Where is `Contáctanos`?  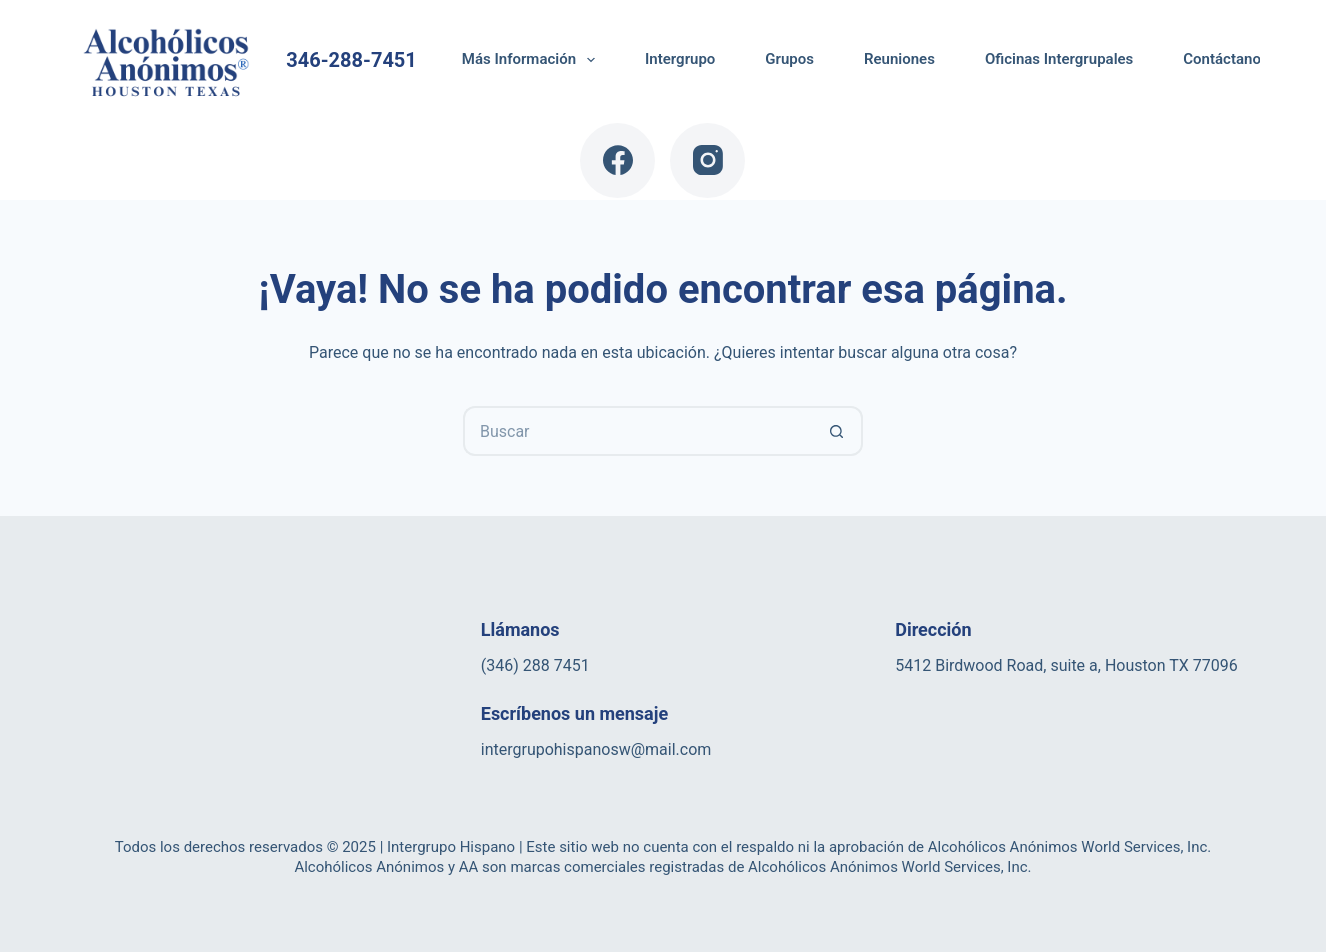
Contáctanos is located at coordinates (1225, 59).